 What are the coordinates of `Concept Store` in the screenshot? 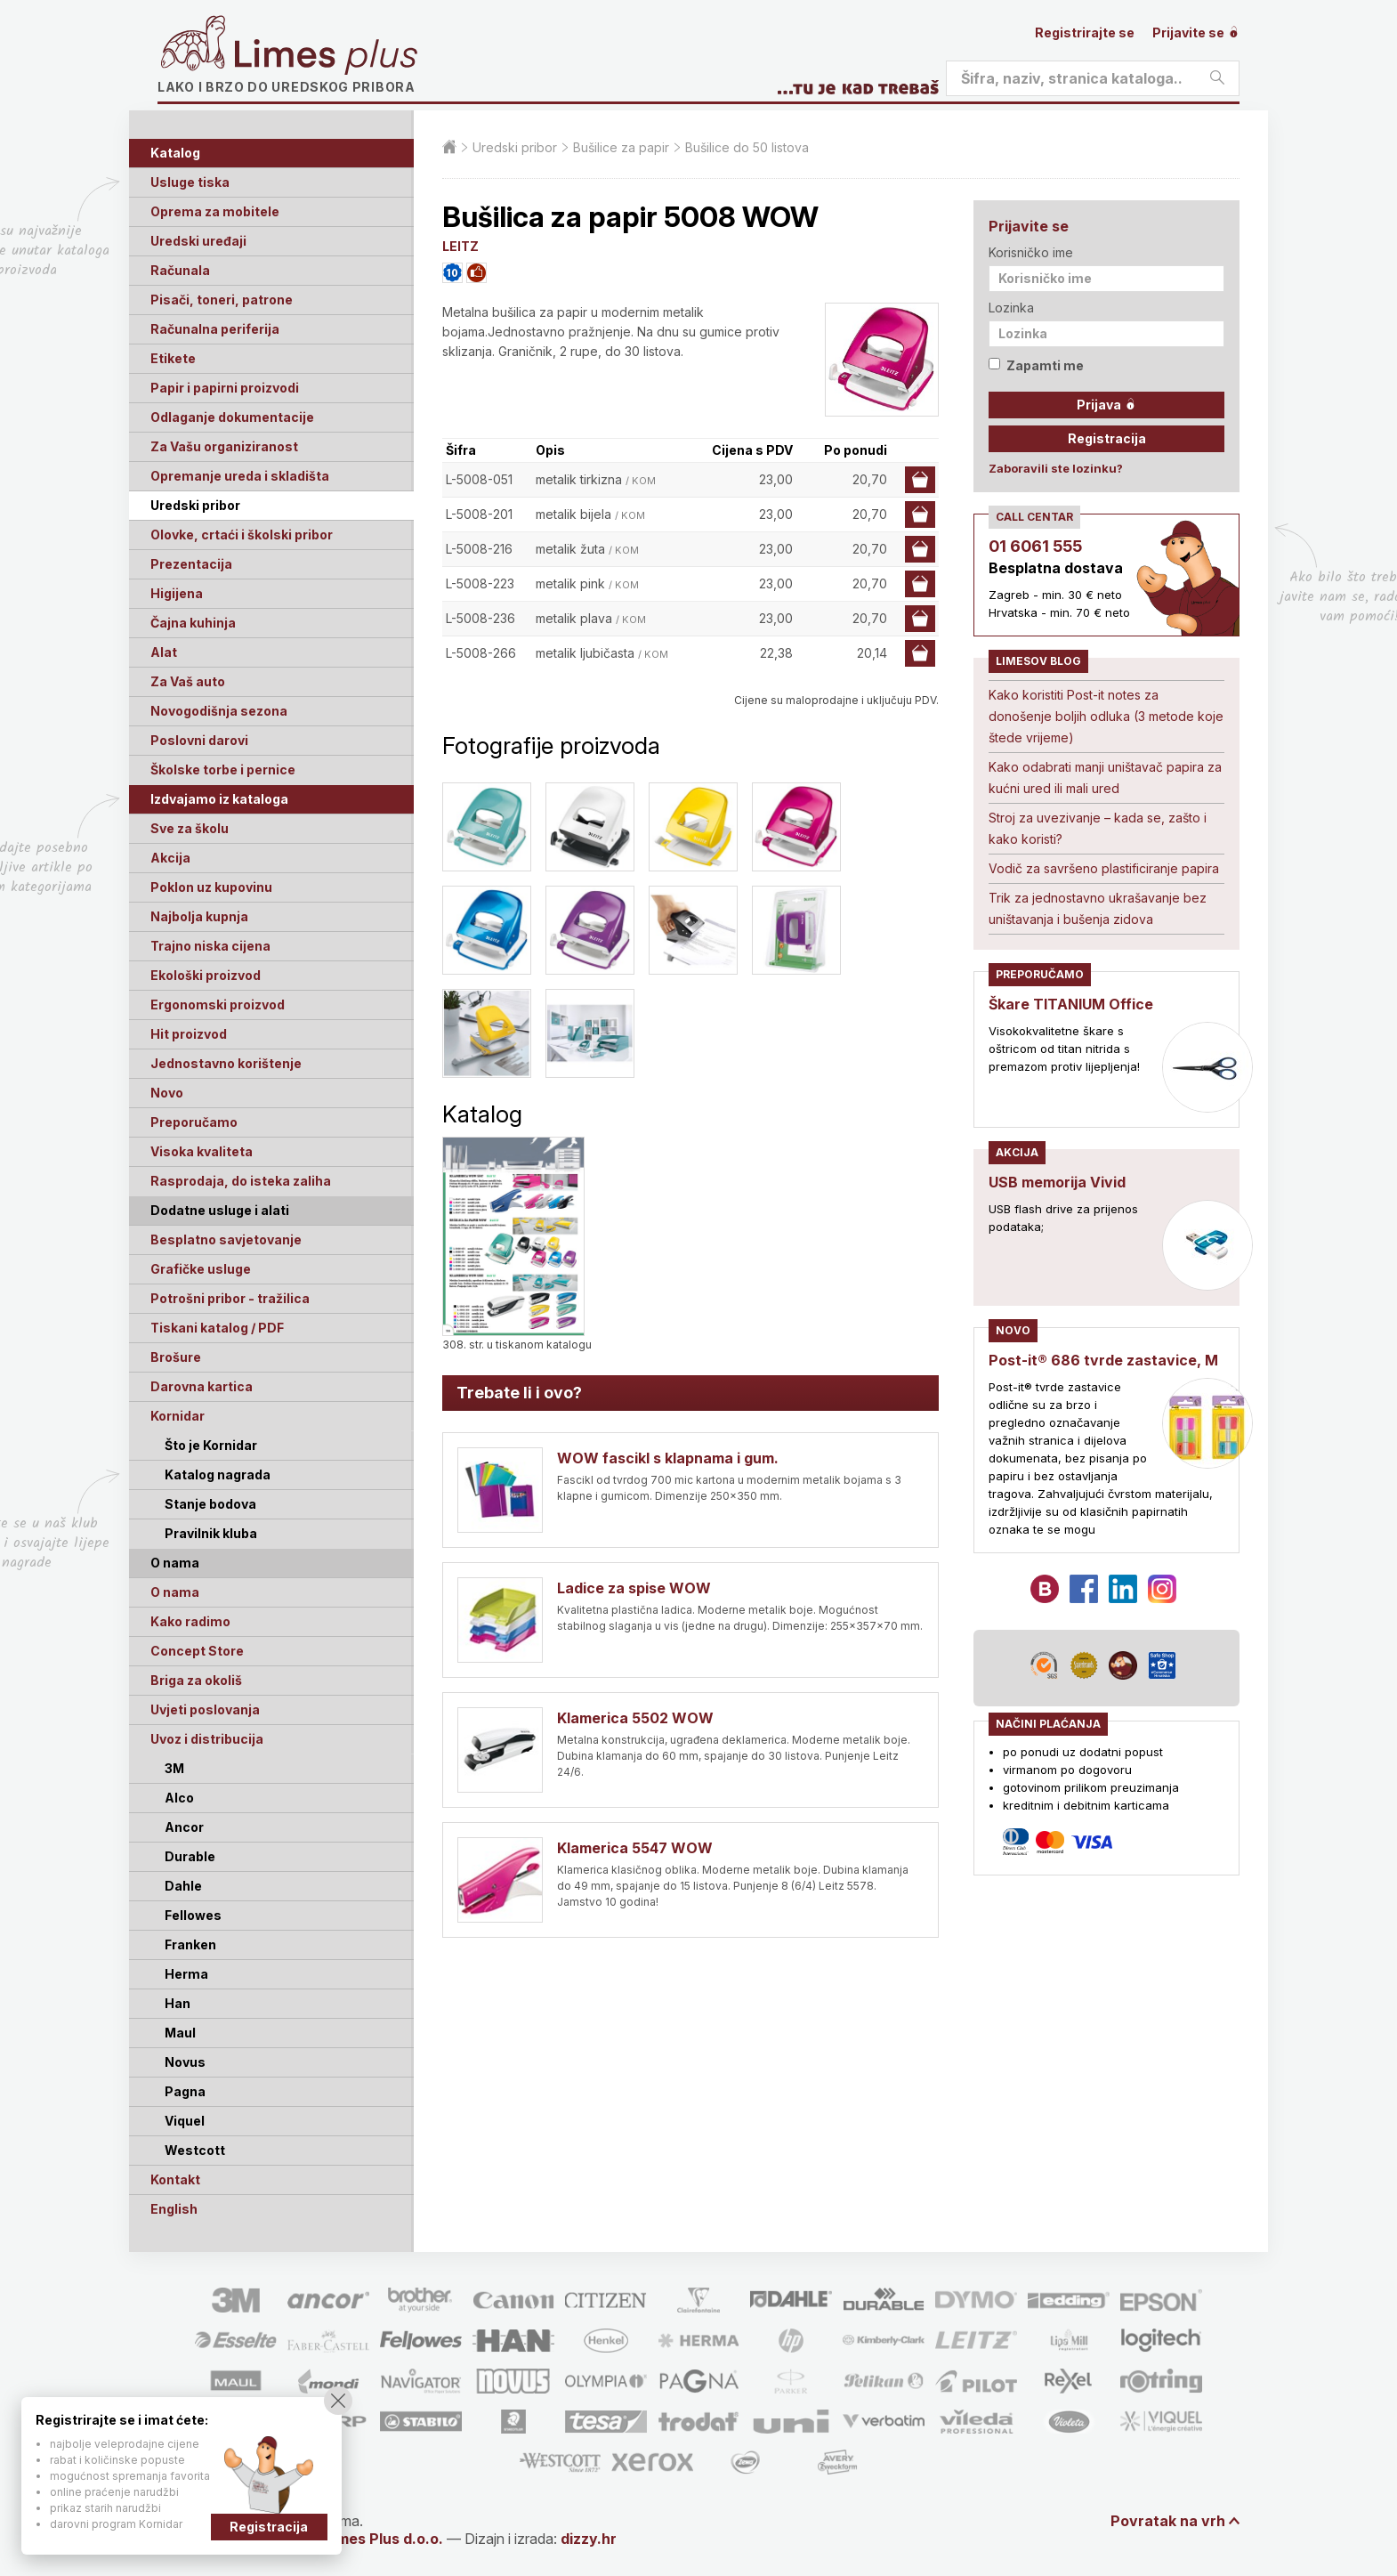 It's located at (197, 1650).